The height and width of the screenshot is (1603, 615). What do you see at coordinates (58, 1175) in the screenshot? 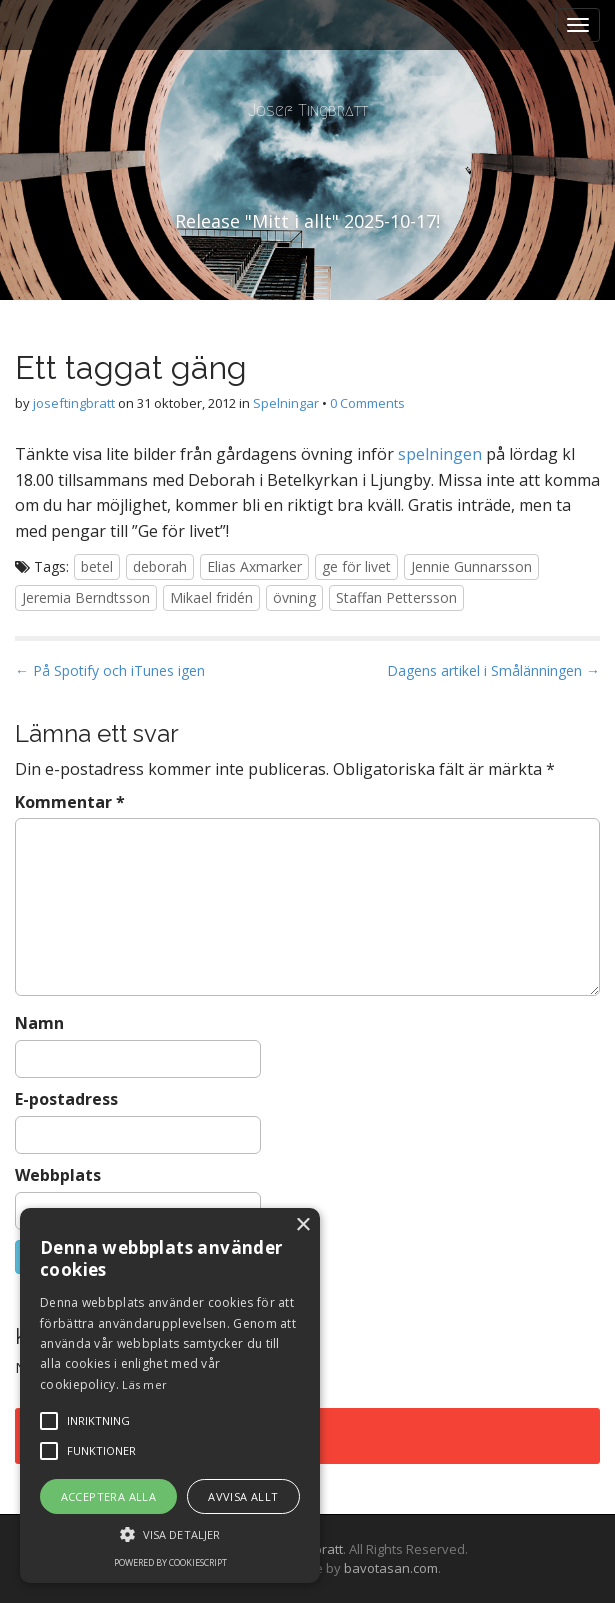
I see `Webbplats` at bounding box center [58, 1175].